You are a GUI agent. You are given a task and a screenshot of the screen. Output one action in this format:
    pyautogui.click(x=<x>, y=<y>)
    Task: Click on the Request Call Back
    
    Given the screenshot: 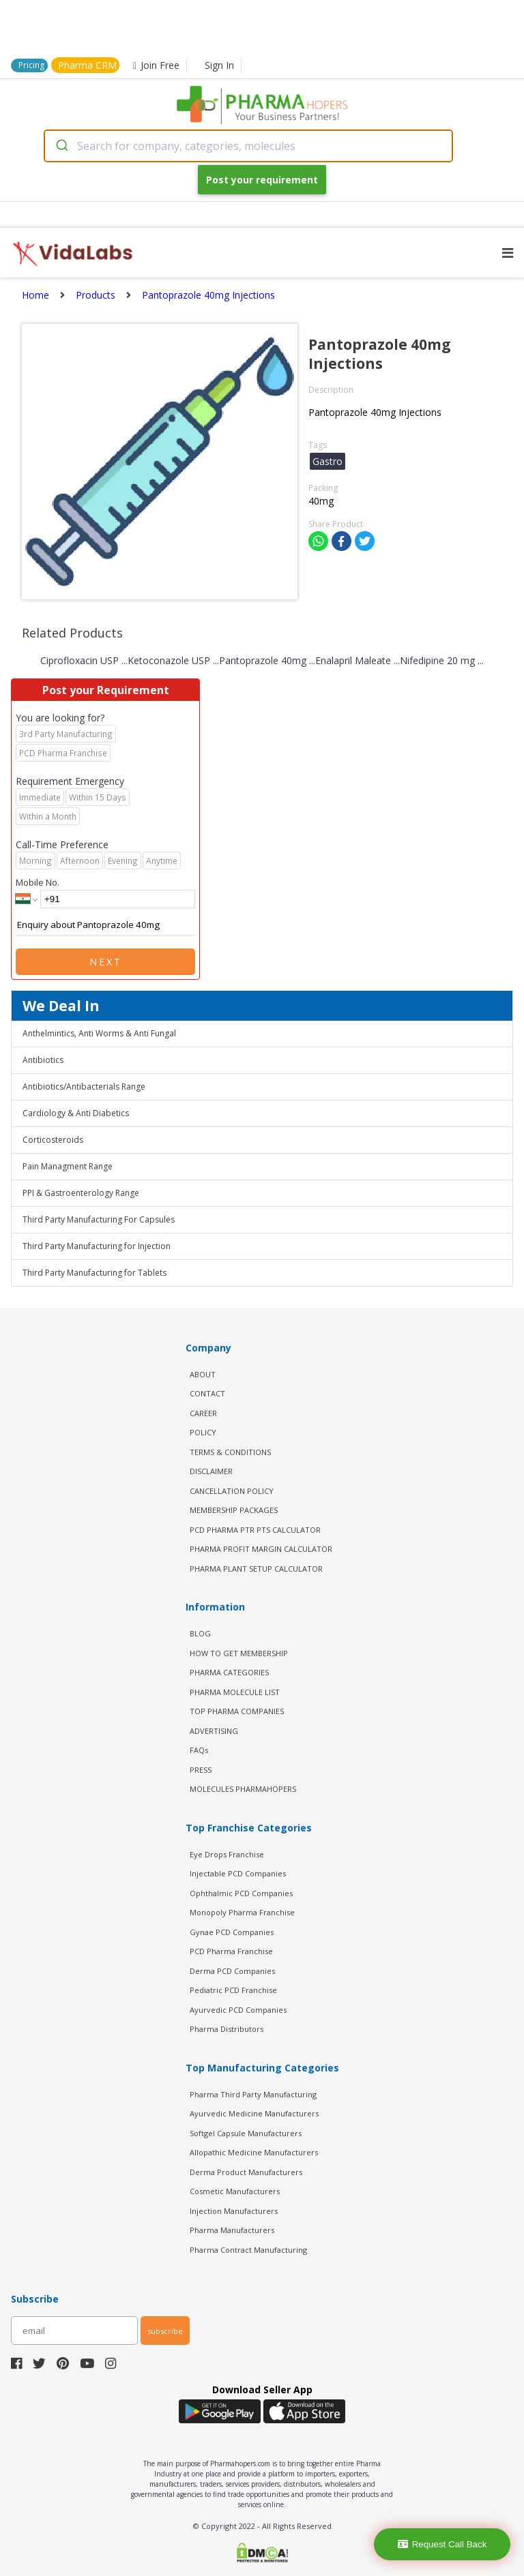 What is the action you would take?
    pyautogui.click(x=442, y=2544)
    